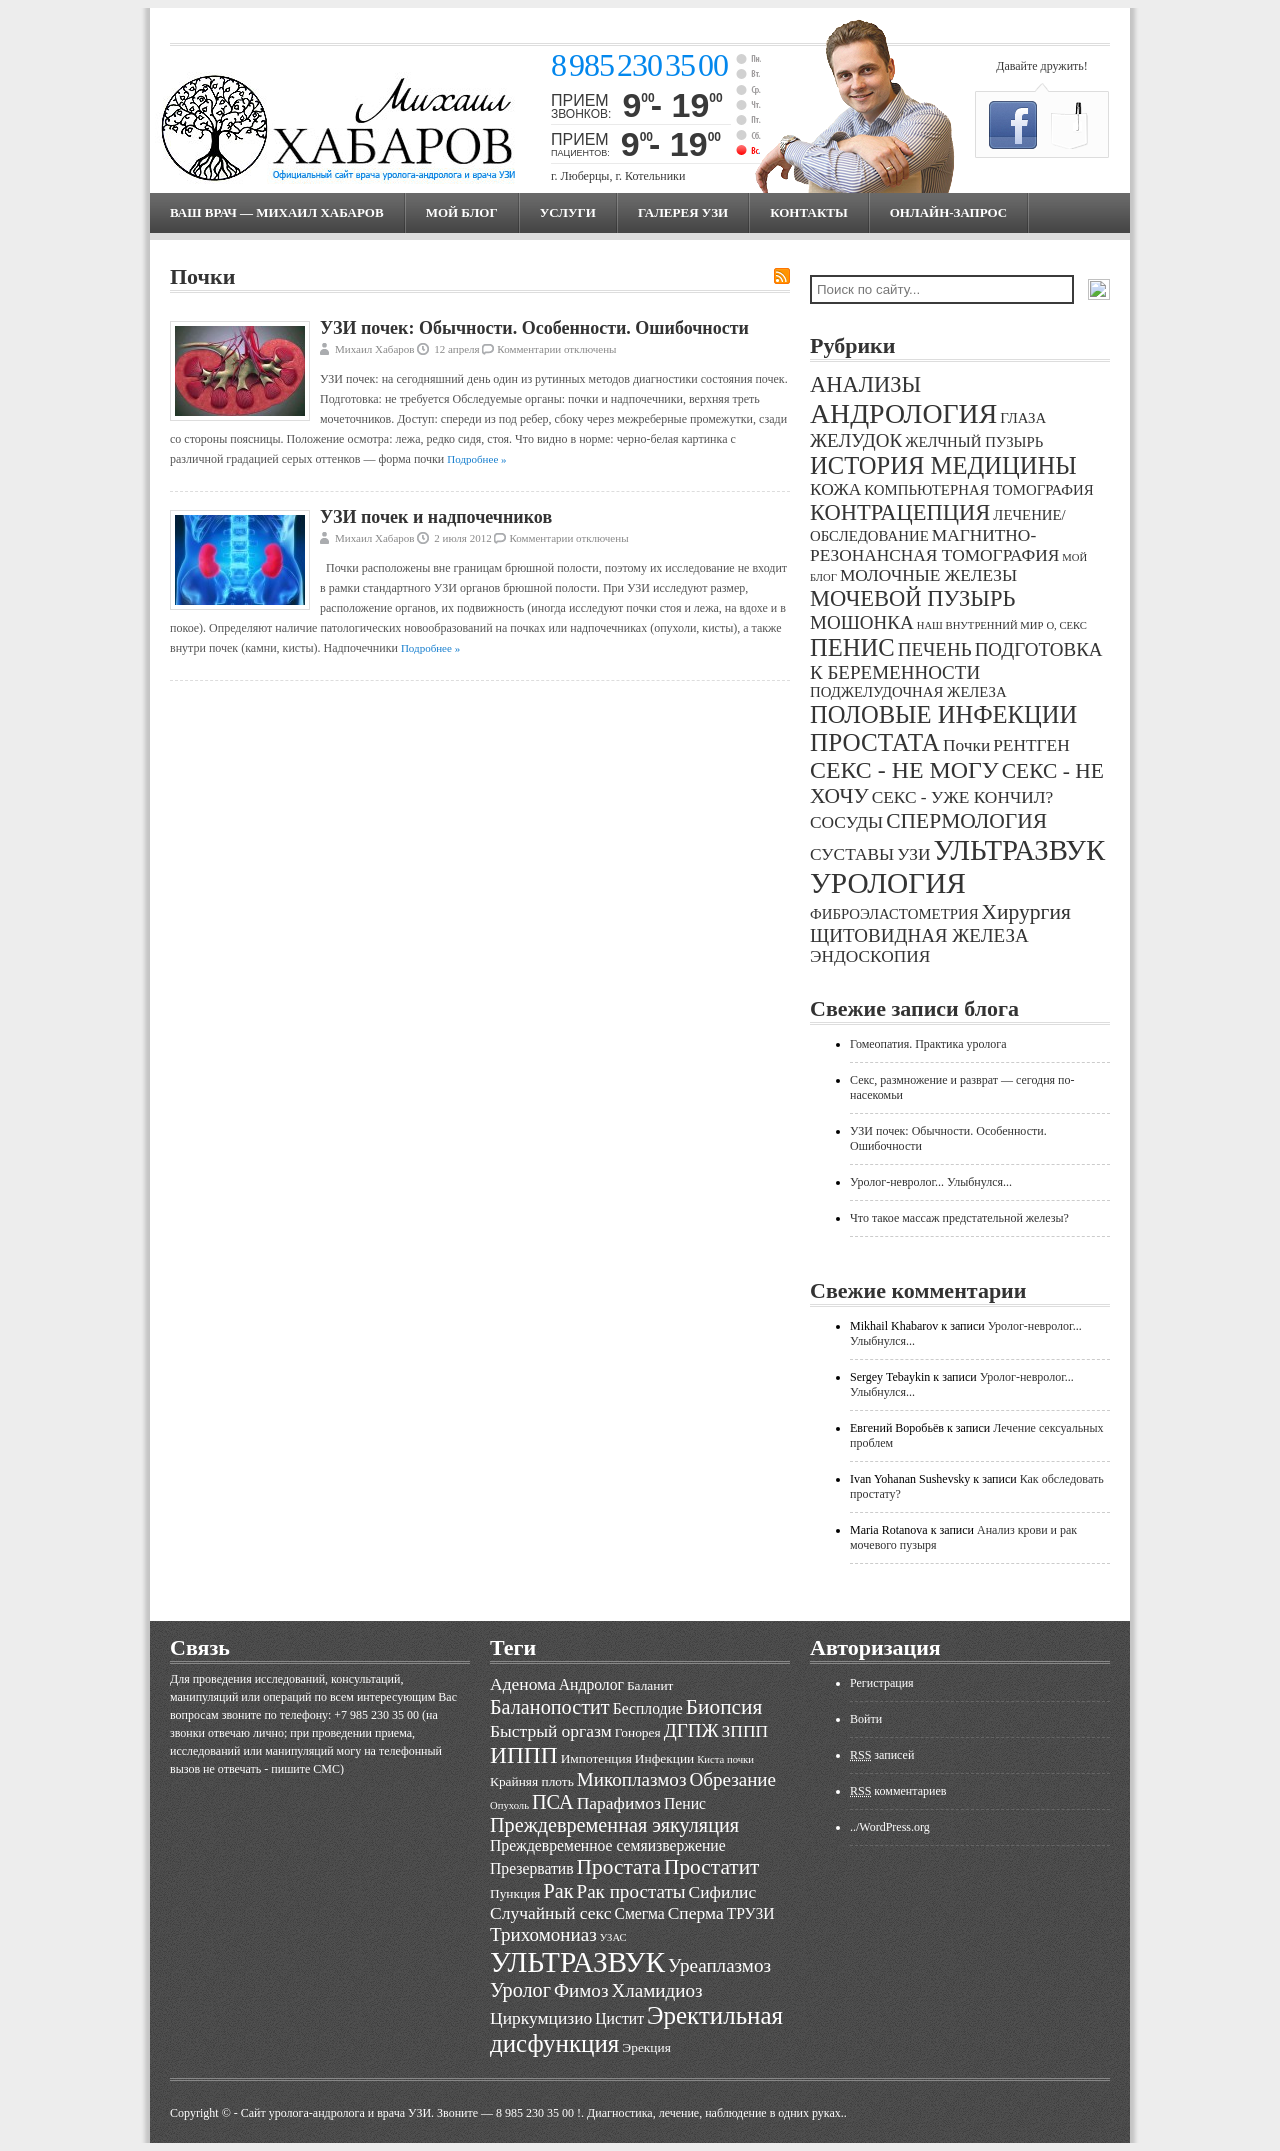  What do you see at coordinates (894, 914) in the screenshot?
I see `ФИБРОЭЛАСТОМЕТРИЯ` at bounding box center [894, 914].